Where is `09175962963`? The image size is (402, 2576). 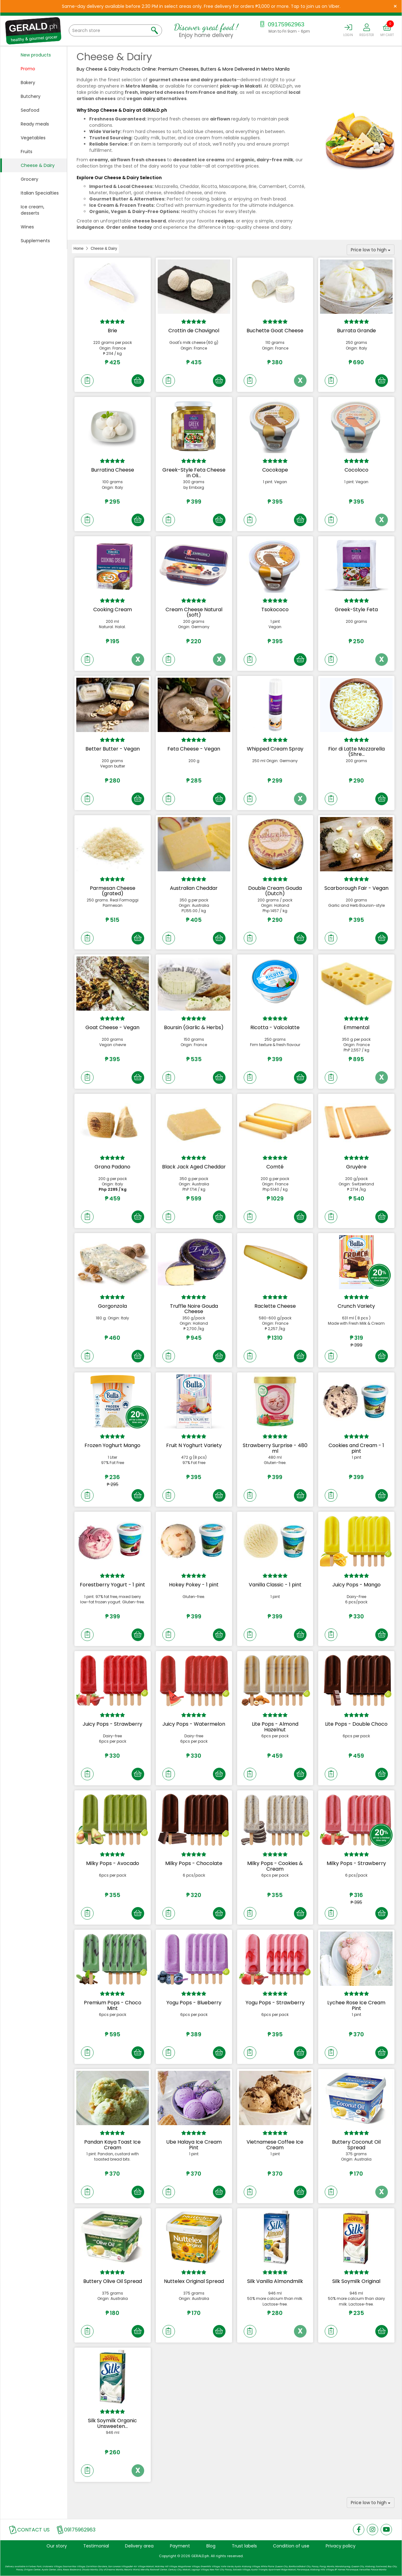
09175962963 is located at coordinates (281, 24).